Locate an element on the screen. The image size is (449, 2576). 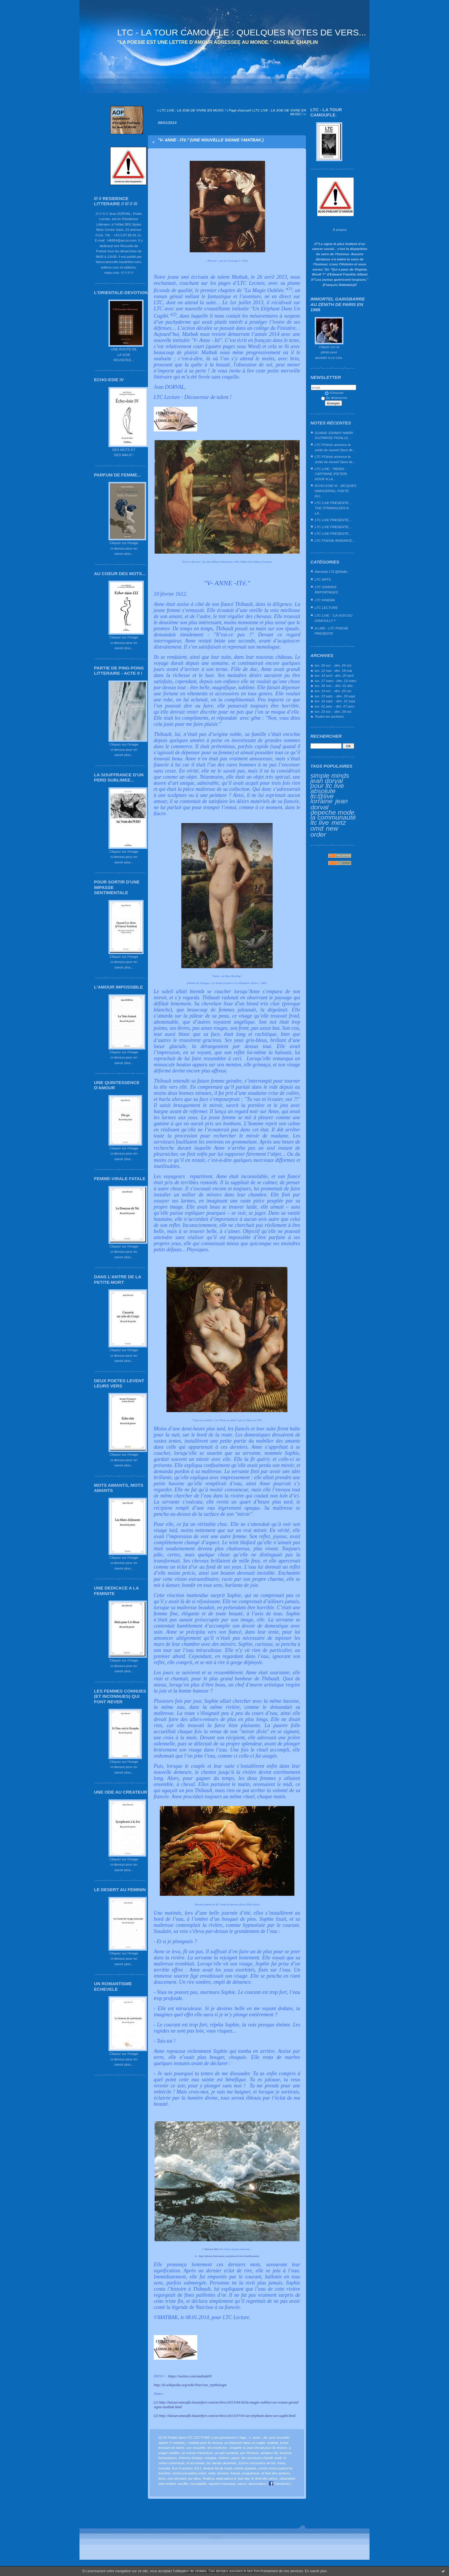
À propos is located at coordinates (339, 229).